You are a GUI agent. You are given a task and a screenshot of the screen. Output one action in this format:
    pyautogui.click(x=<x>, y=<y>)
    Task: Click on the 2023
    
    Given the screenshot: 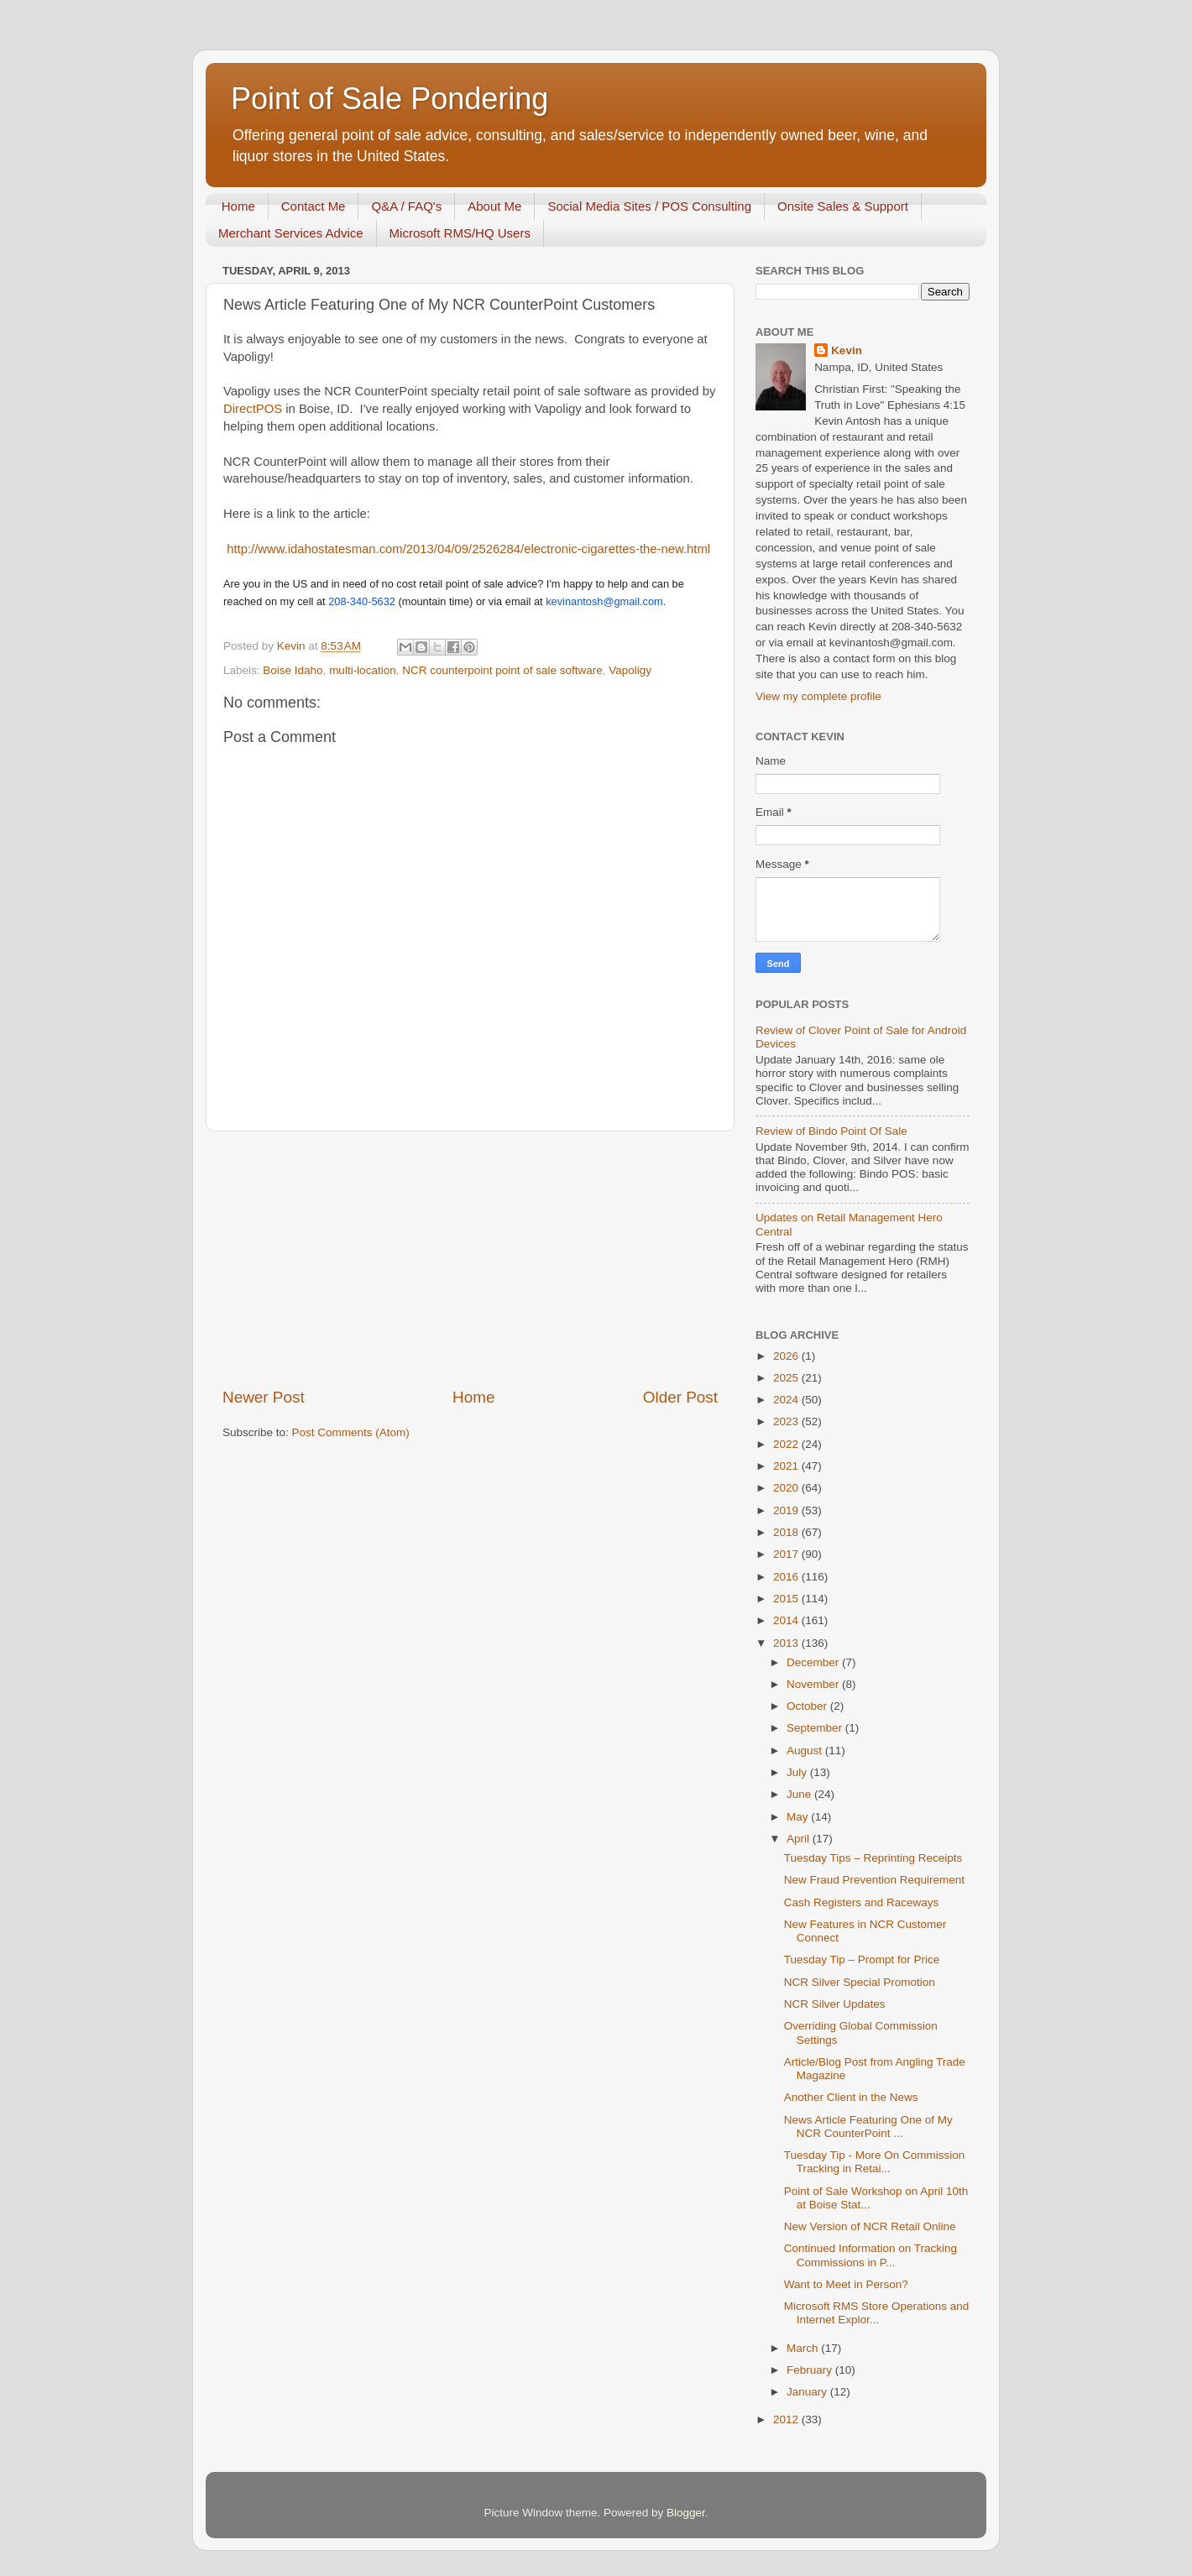 What is the action you would take?
    pyautogui.click(x=787, y=1421)
    